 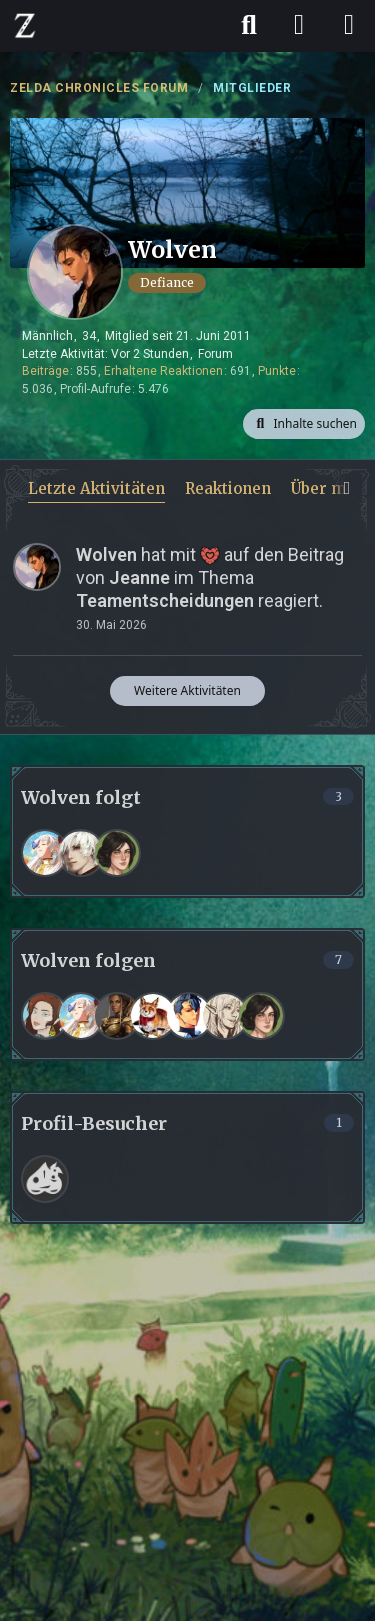 What do you see at coordinates (81, 853) in the screenshot?
I see `[Cain Soles]` at bounding box center [81, 853].